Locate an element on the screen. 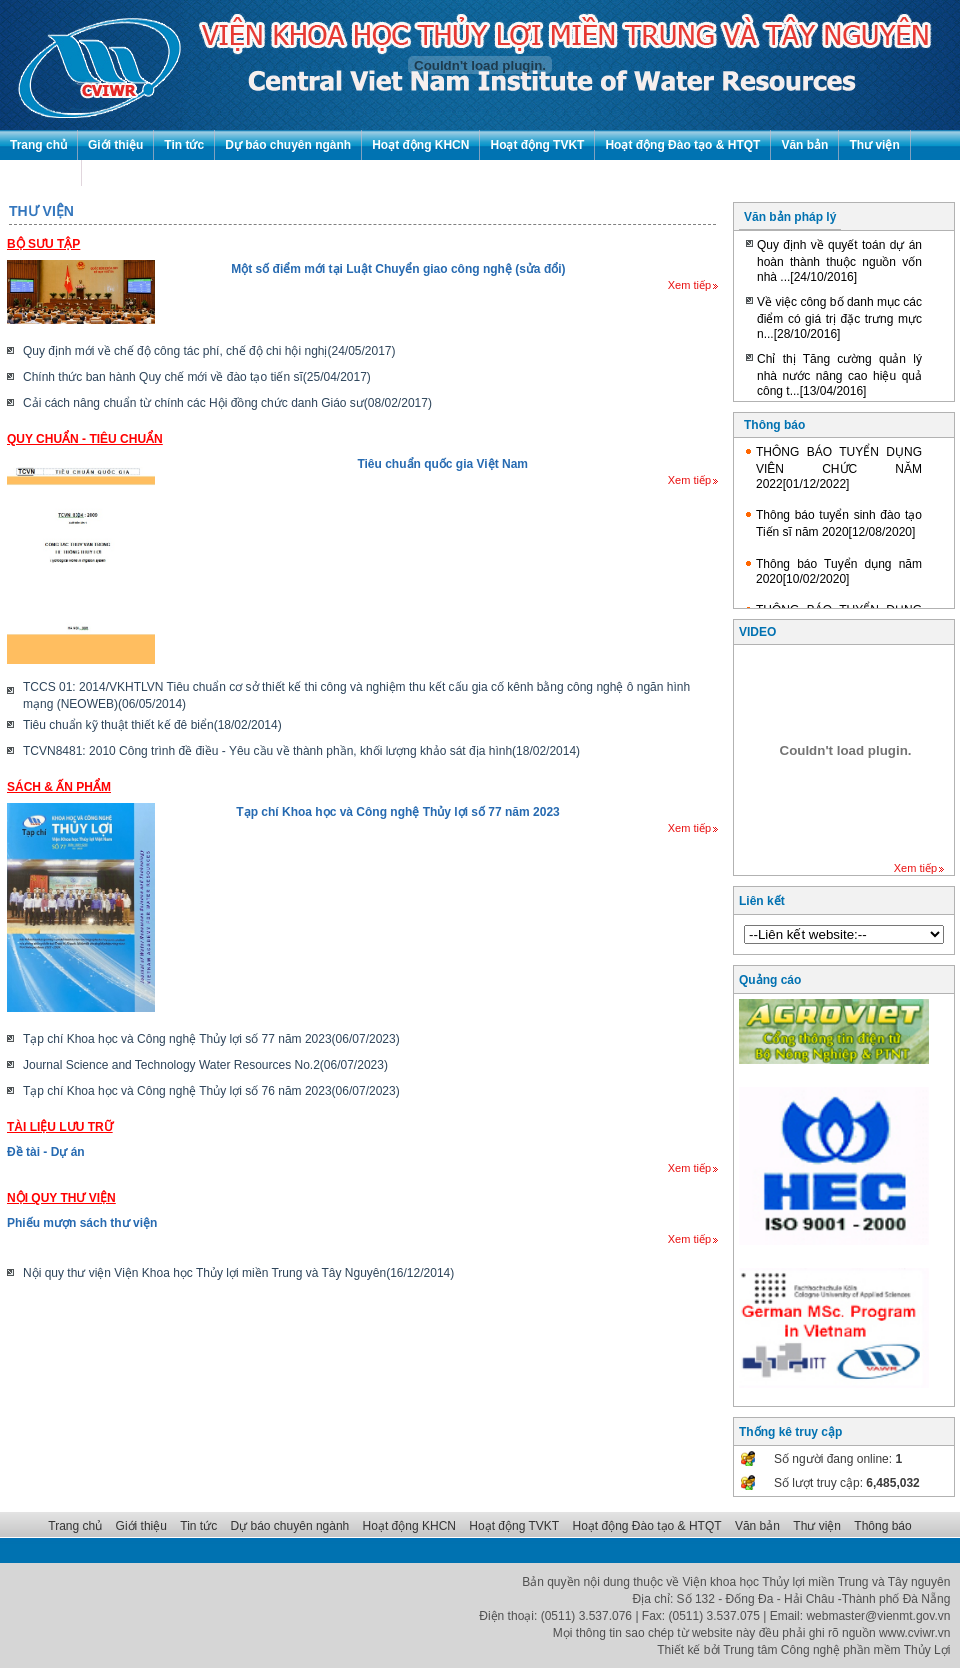 This screenshot has height=1668, width=960. Quy chuẩn - Tiêu chuẩn is located at coordinates (85, 439).